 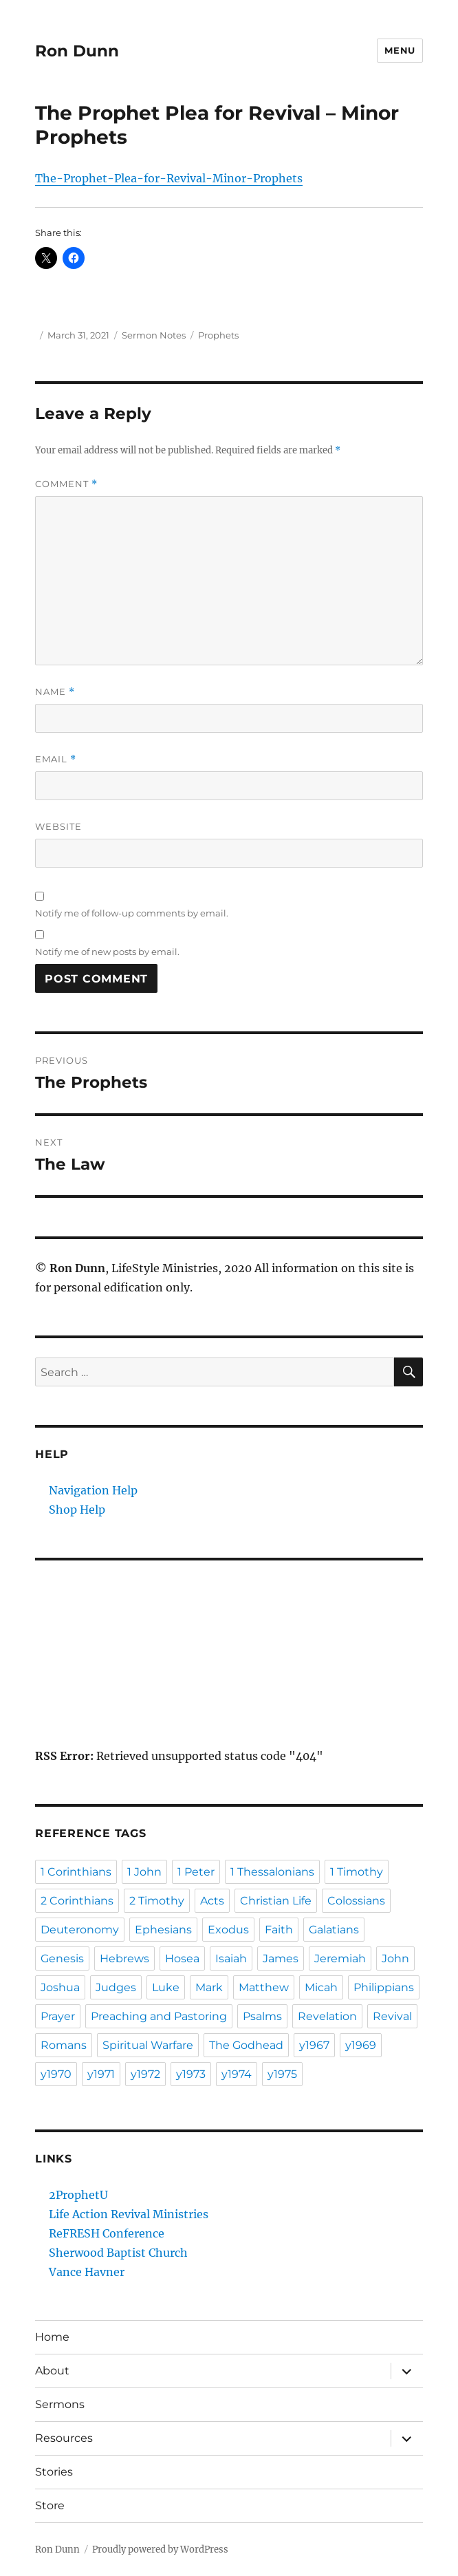 What do you see at coordinates (395, 1958) in the screenshot?
I see `John` at bounding box center [395, 1958].